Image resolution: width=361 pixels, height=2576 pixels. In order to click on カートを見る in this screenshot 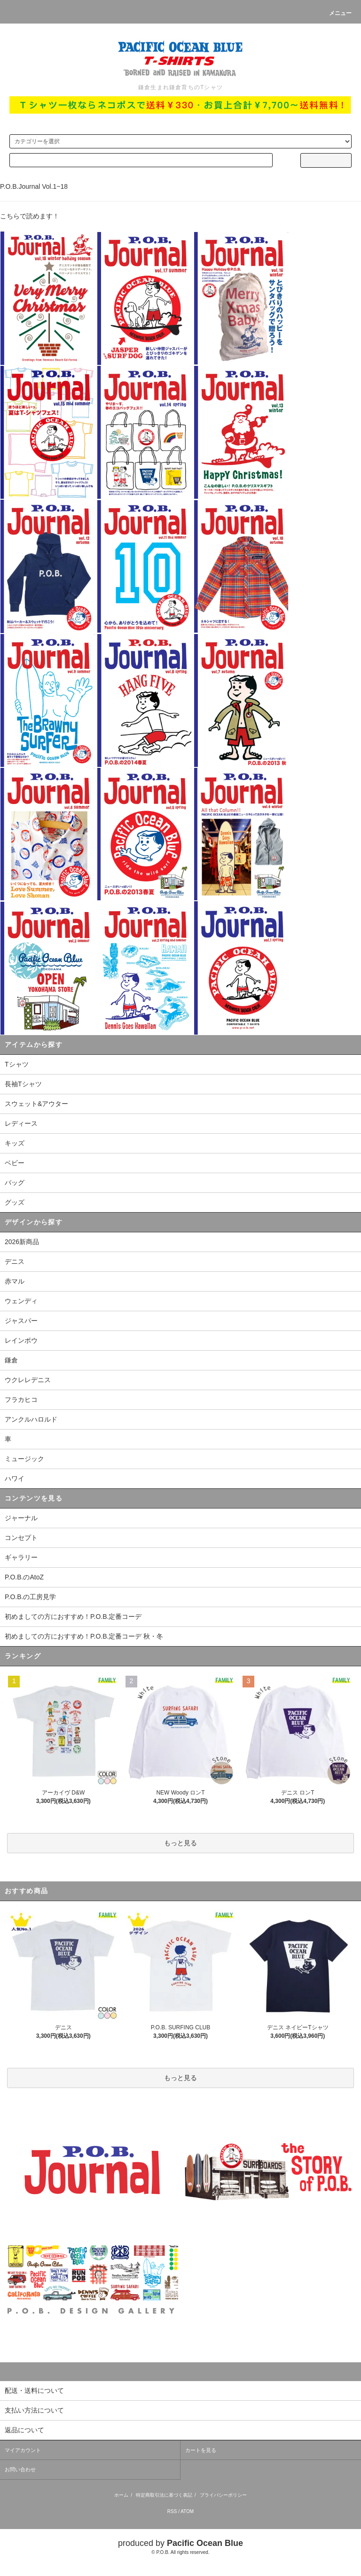, I will do `click(200, 2450)`.